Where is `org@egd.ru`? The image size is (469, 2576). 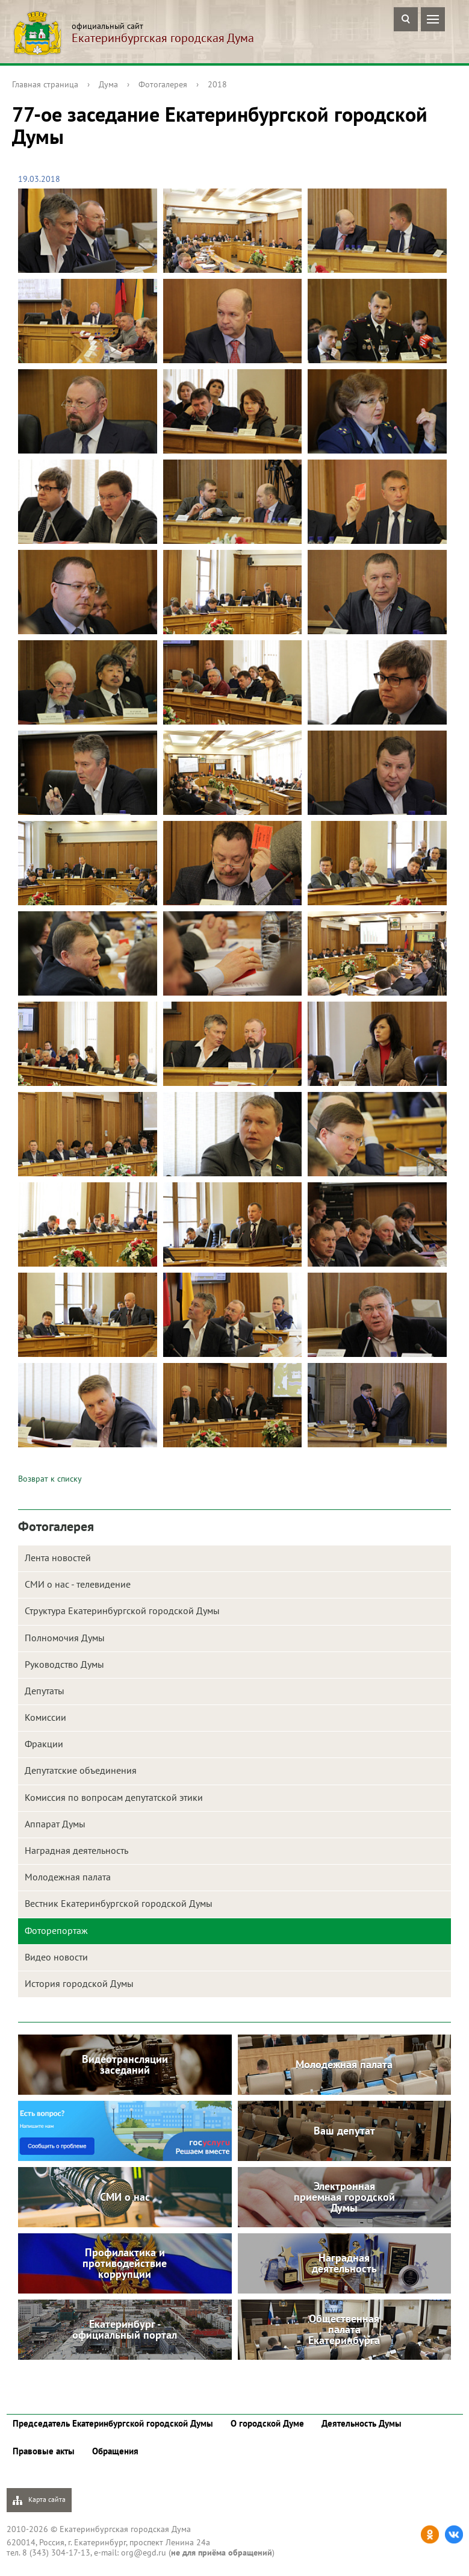
org@egd.ru is located at coordinates (143, 2552).